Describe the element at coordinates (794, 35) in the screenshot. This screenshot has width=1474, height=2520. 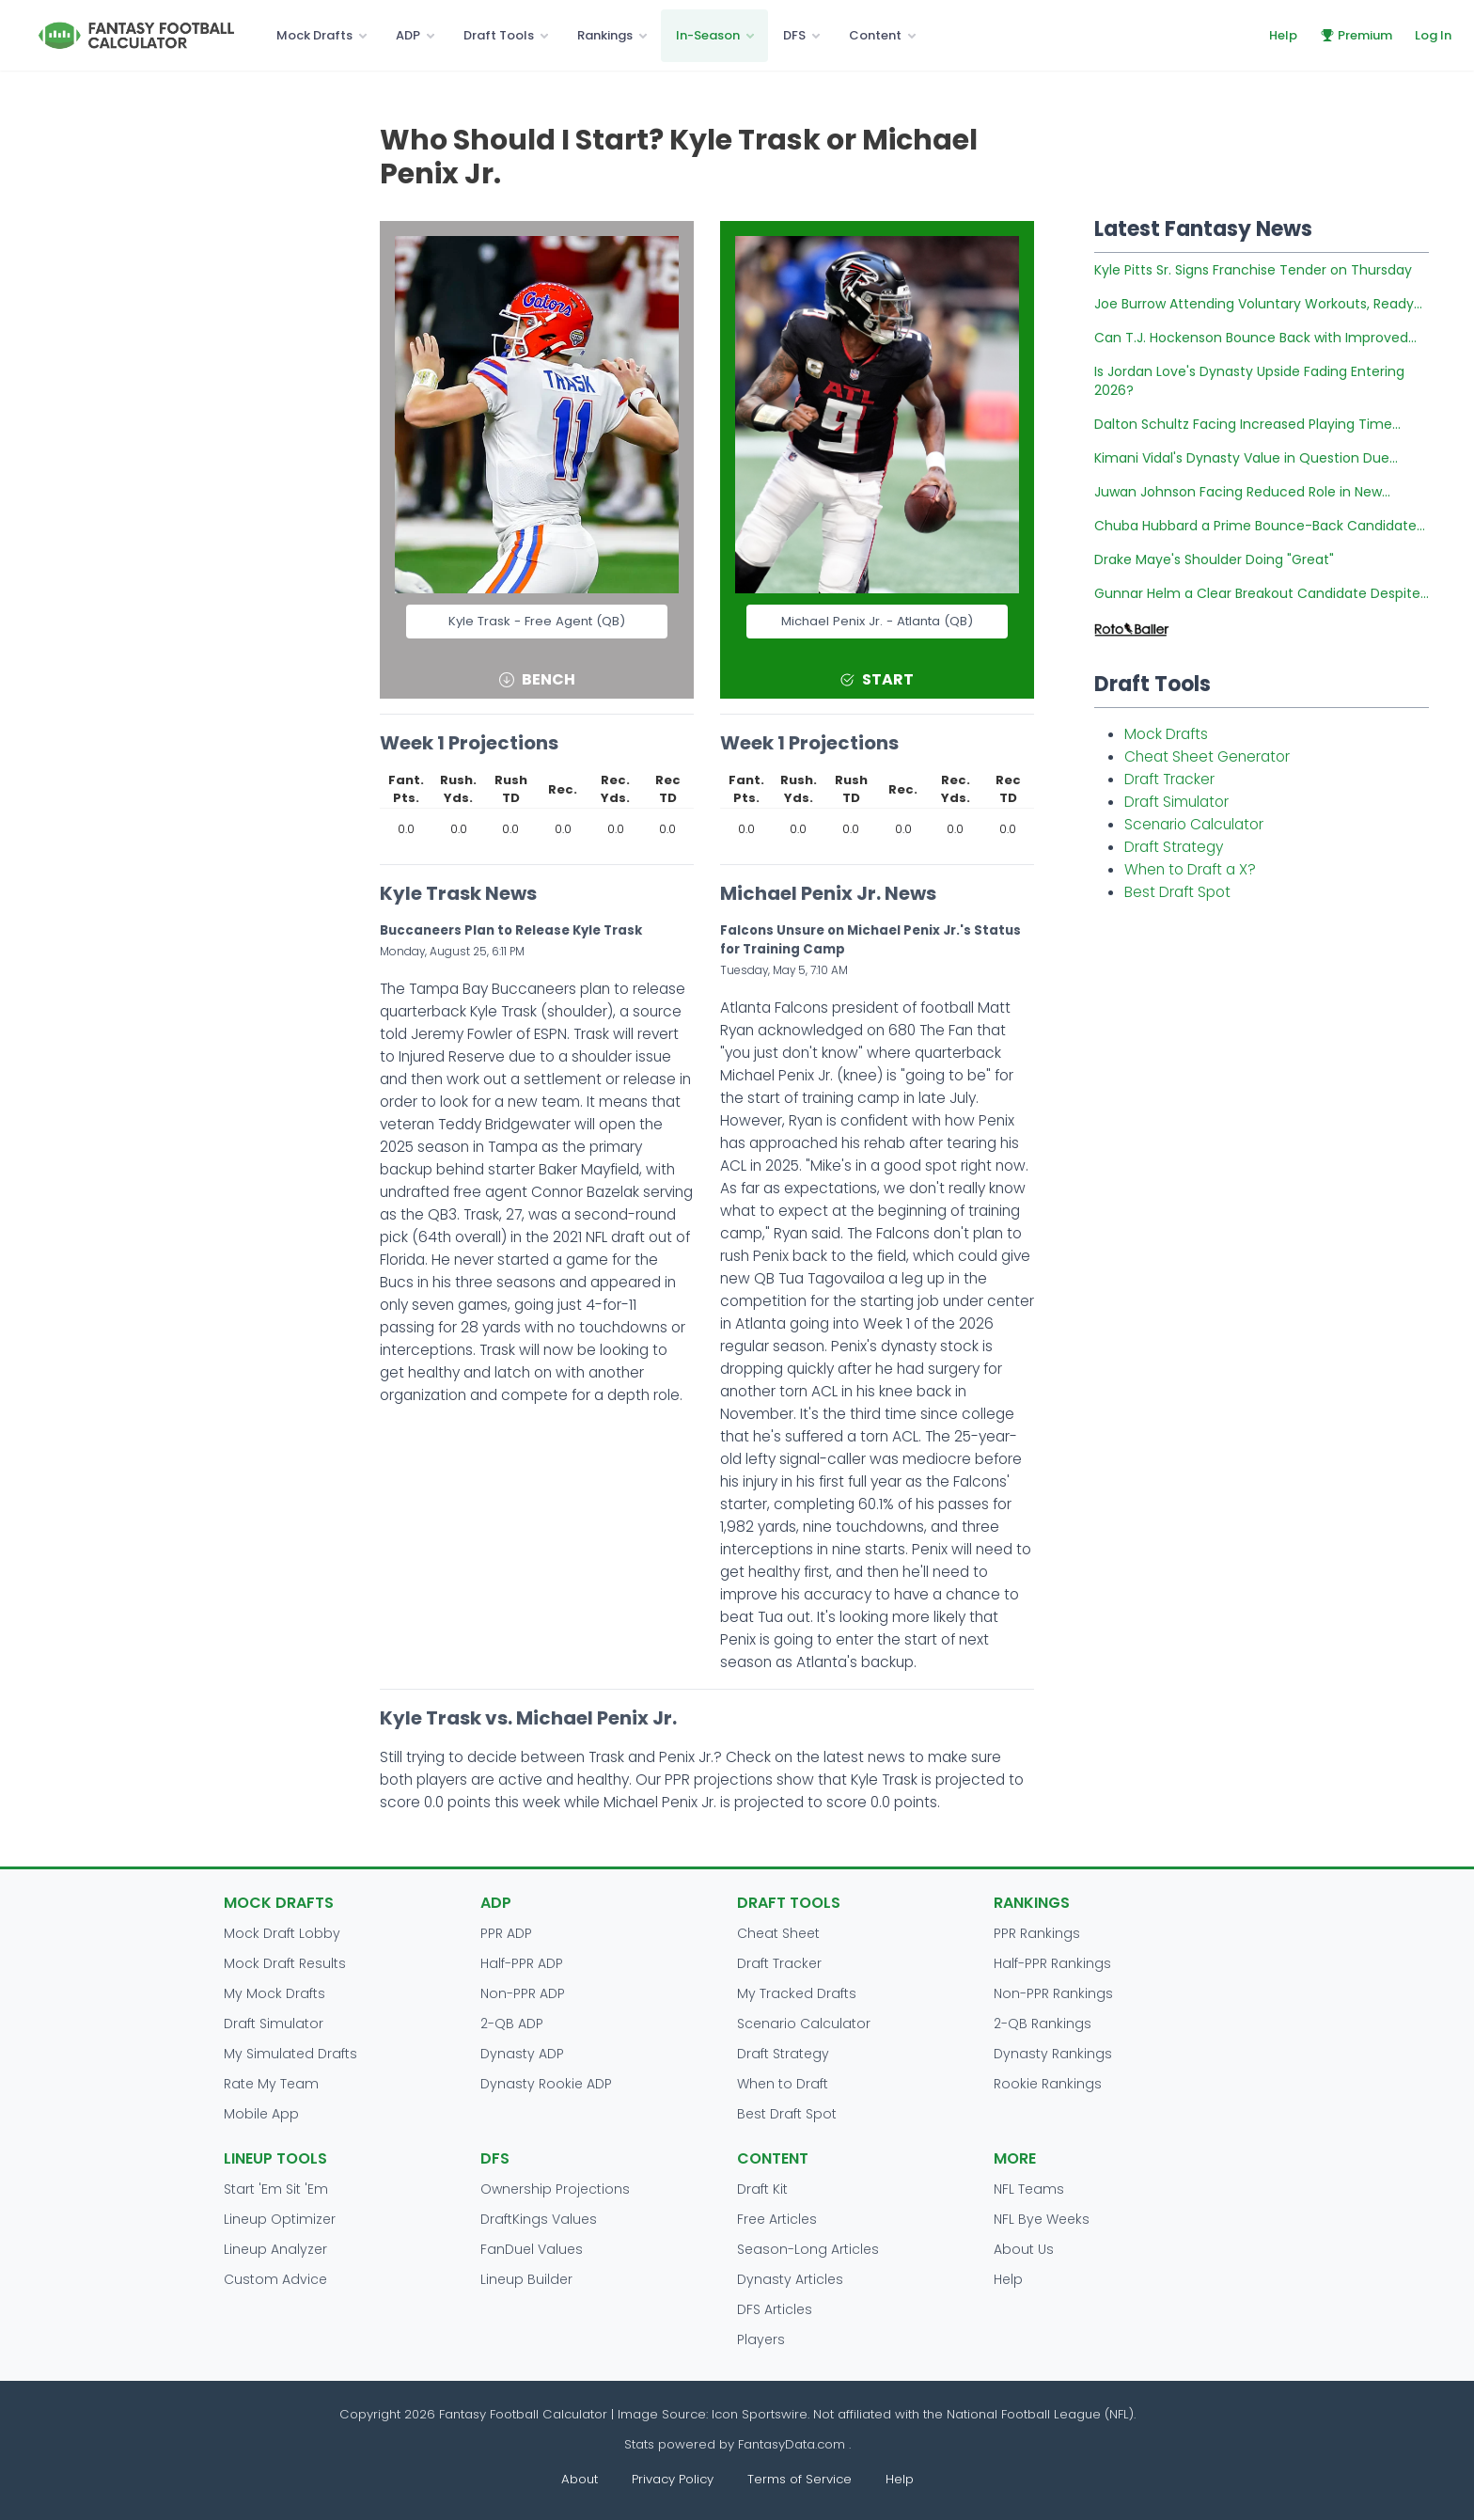
I see `DFS` at that location.